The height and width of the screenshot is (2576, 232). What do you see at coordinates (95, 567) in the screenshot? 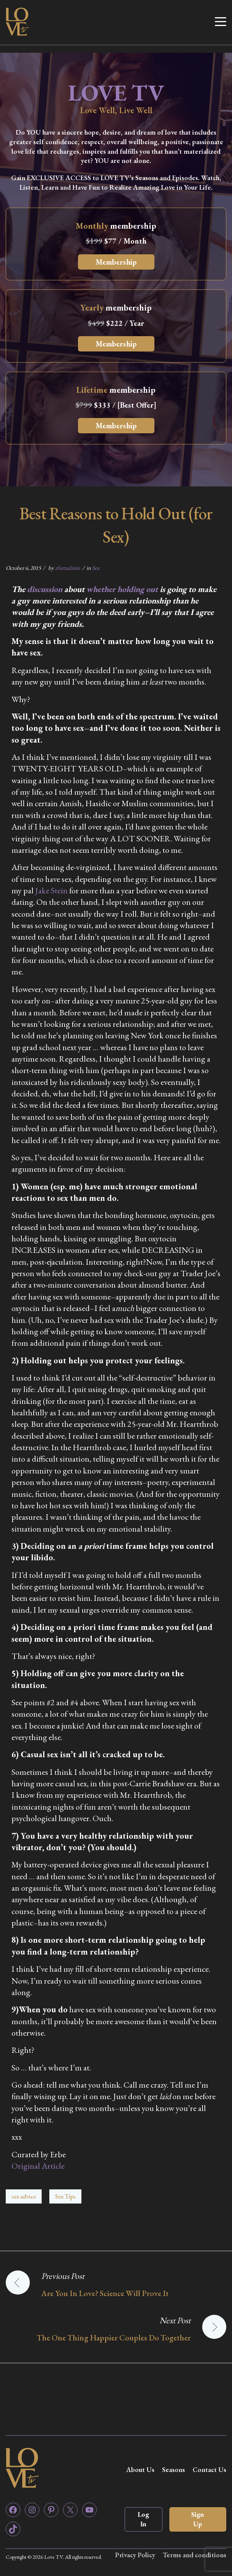
I see `Sex` at bounding box center [95, 567].